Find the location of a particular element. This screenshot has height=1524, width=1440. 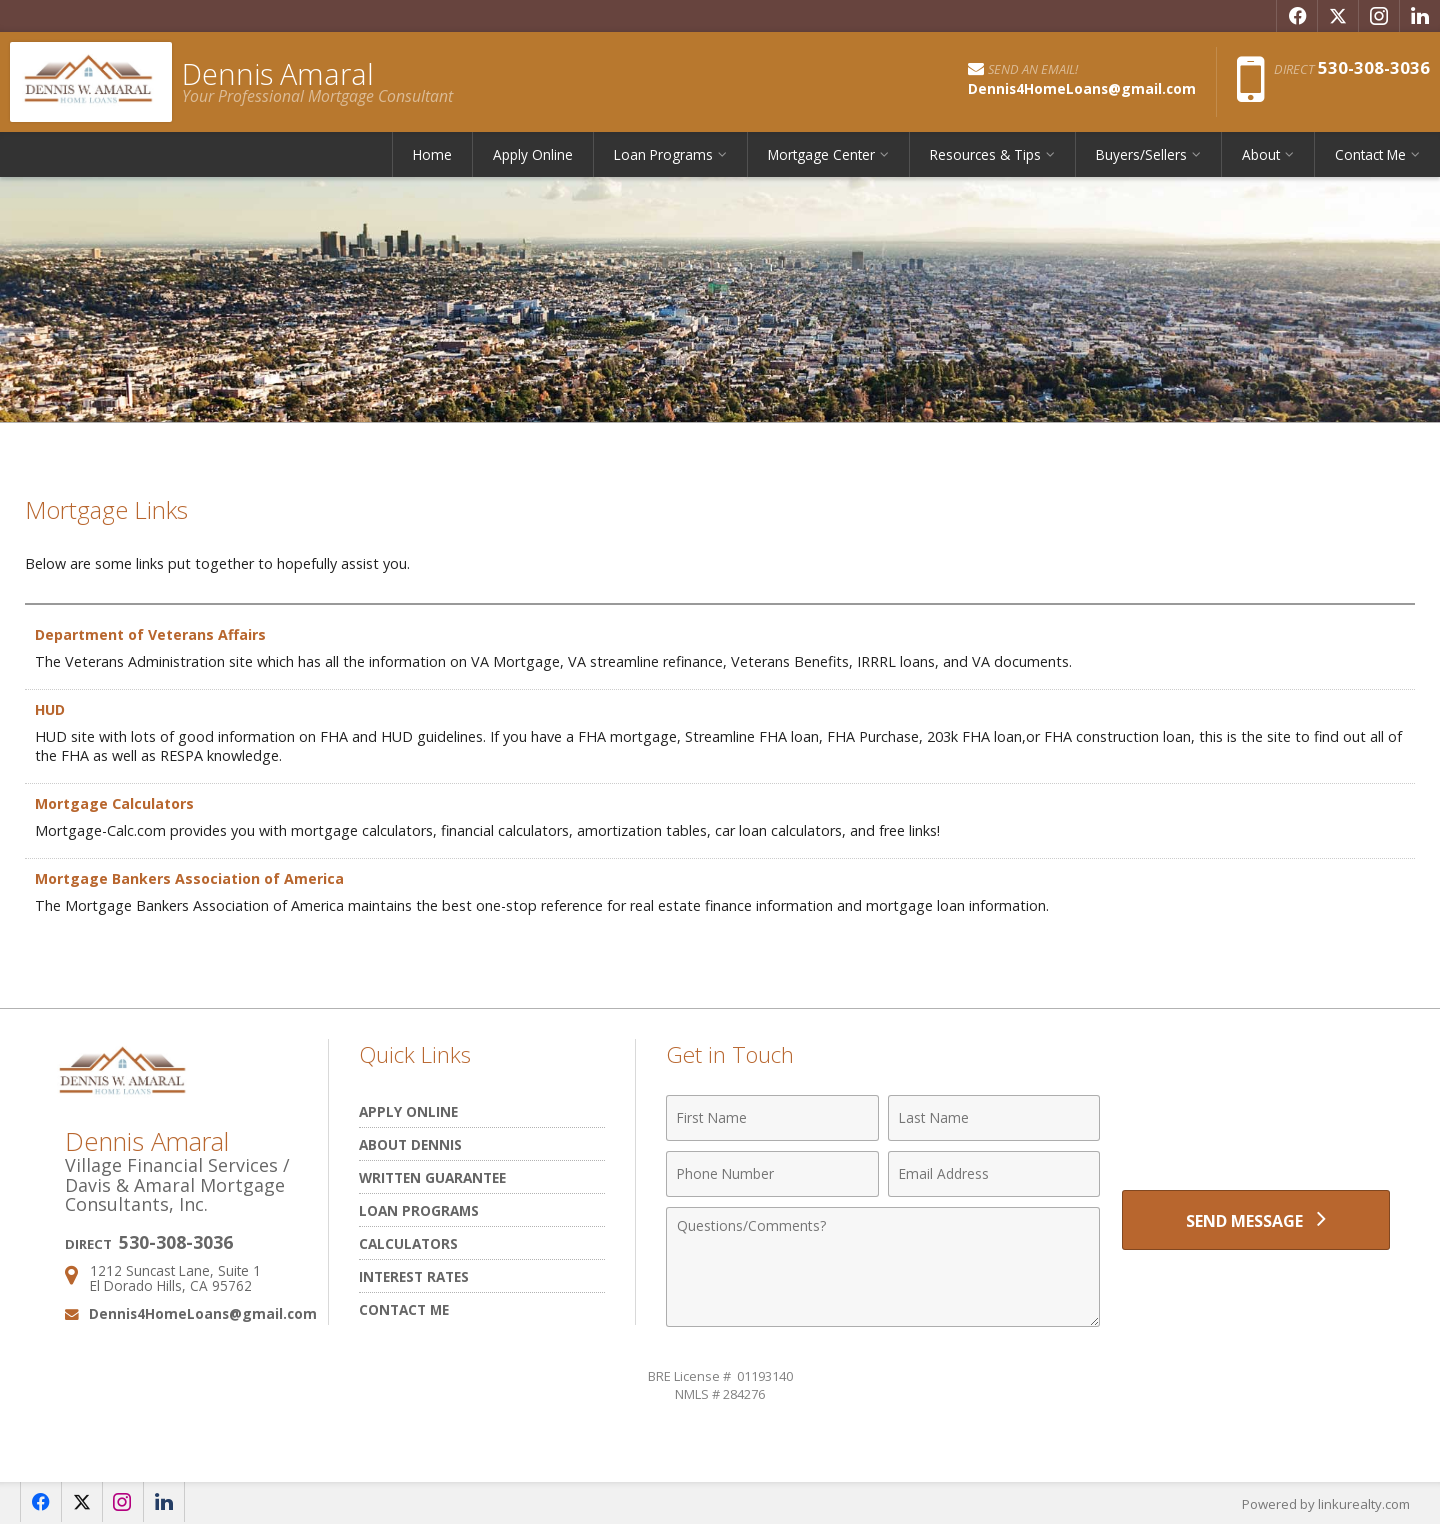

Home is located at coordinates (432, 154).